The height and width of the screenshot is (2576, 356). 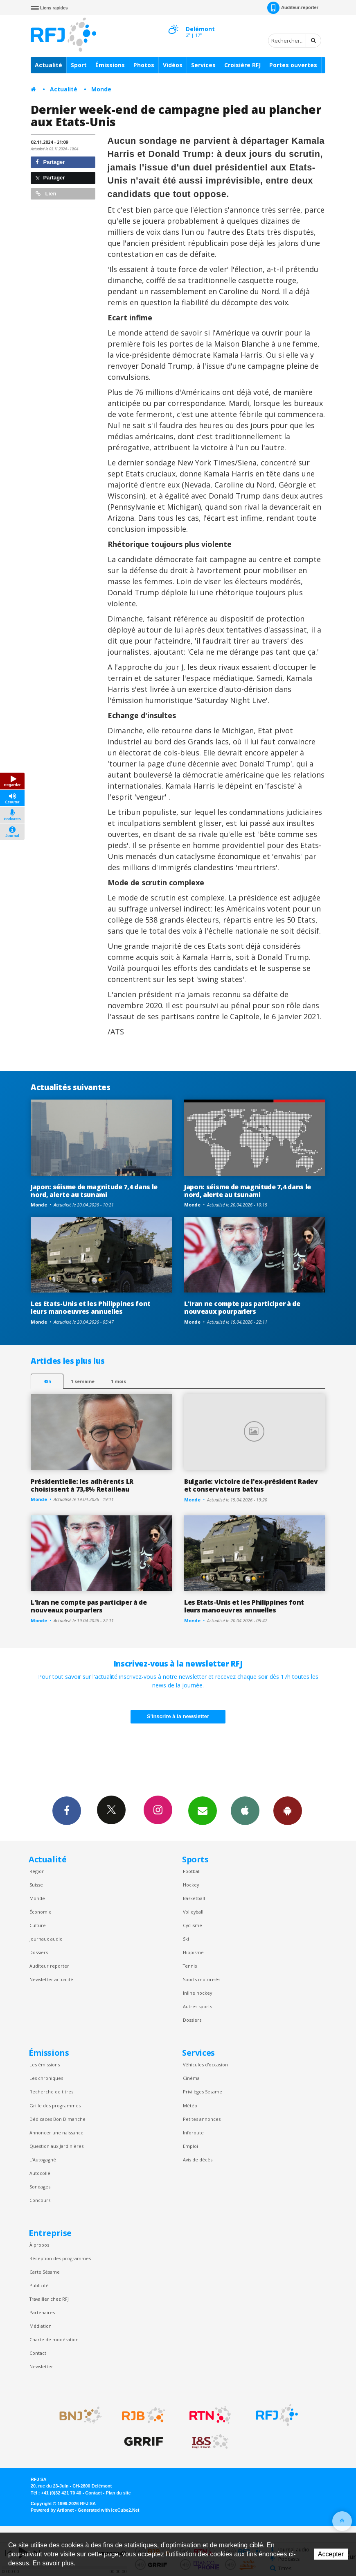 I want to click on S'inscrire à la newsletter, so click(x=178, y=1716).